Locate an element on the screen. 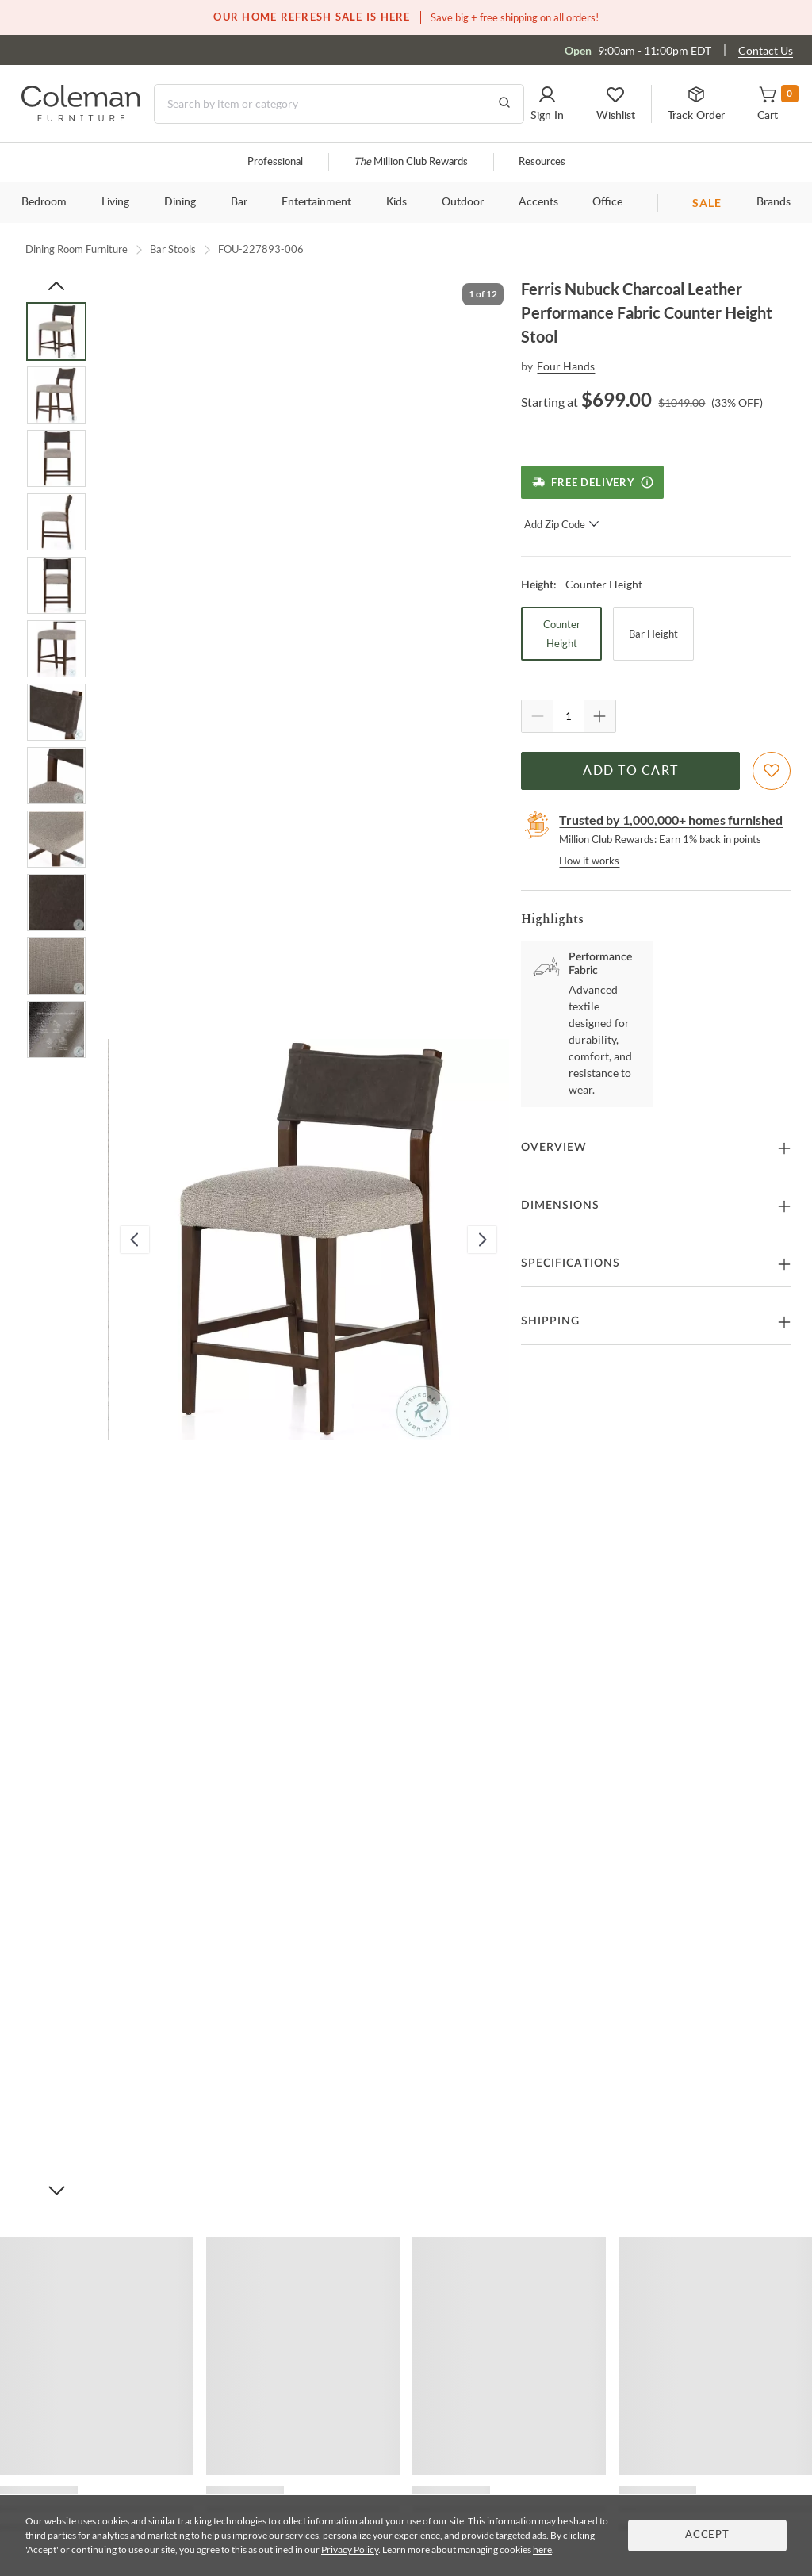 The width and height of the screenshot is (812, 2576). [Go to Slide 10] is located at coordinates (56, 902).